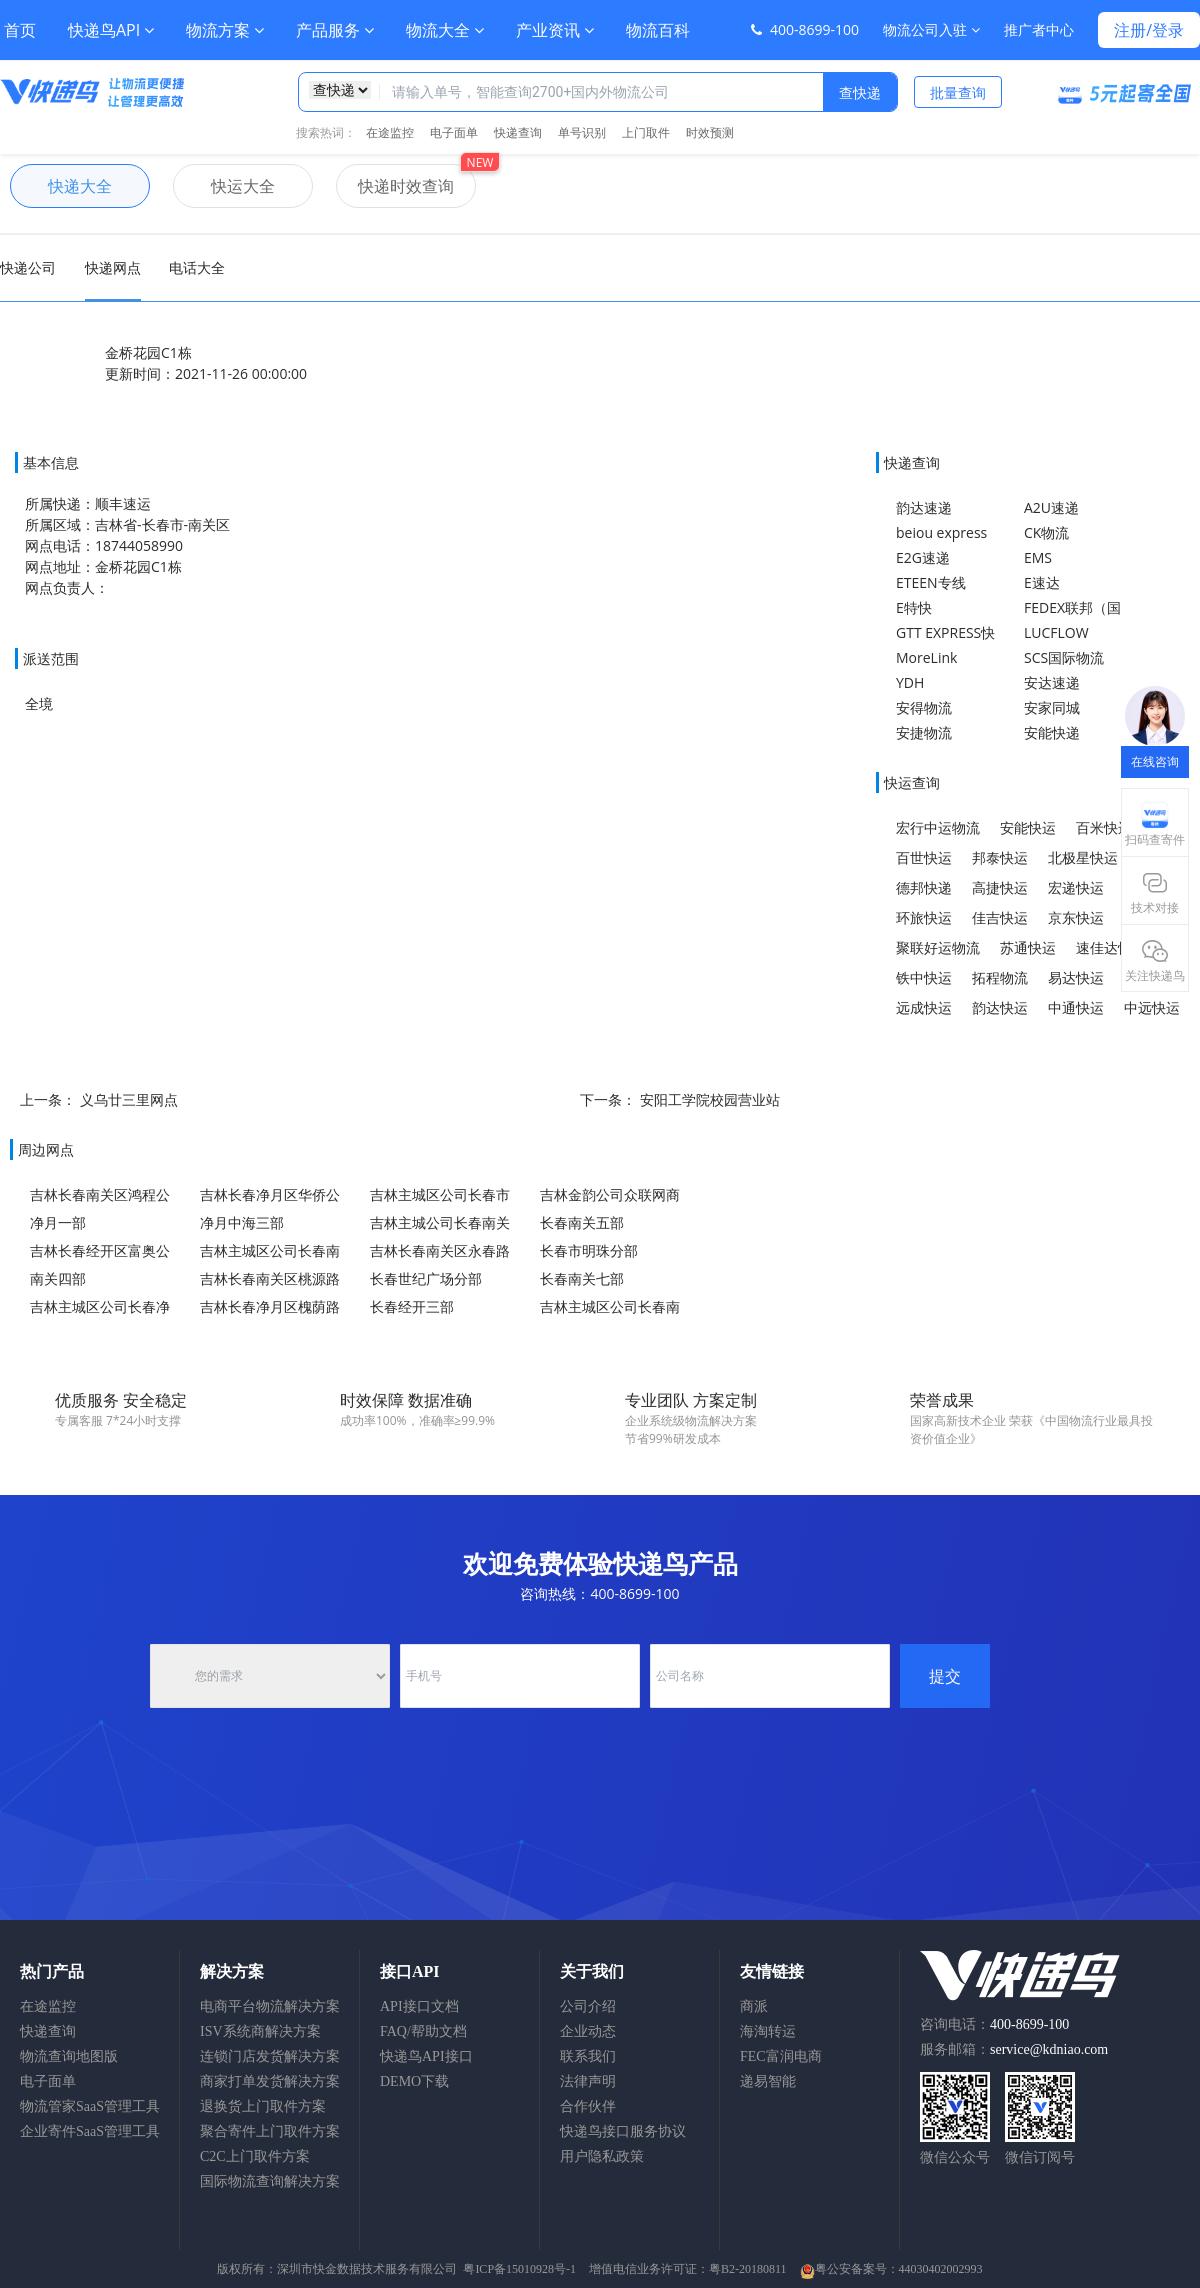 The height and width of the screenshot is (2288, 1200). What do you see at coordinates (423, 2031) in the screenshot?
I see `FAQ/帮助文档` at bounding box center [423, 2031].